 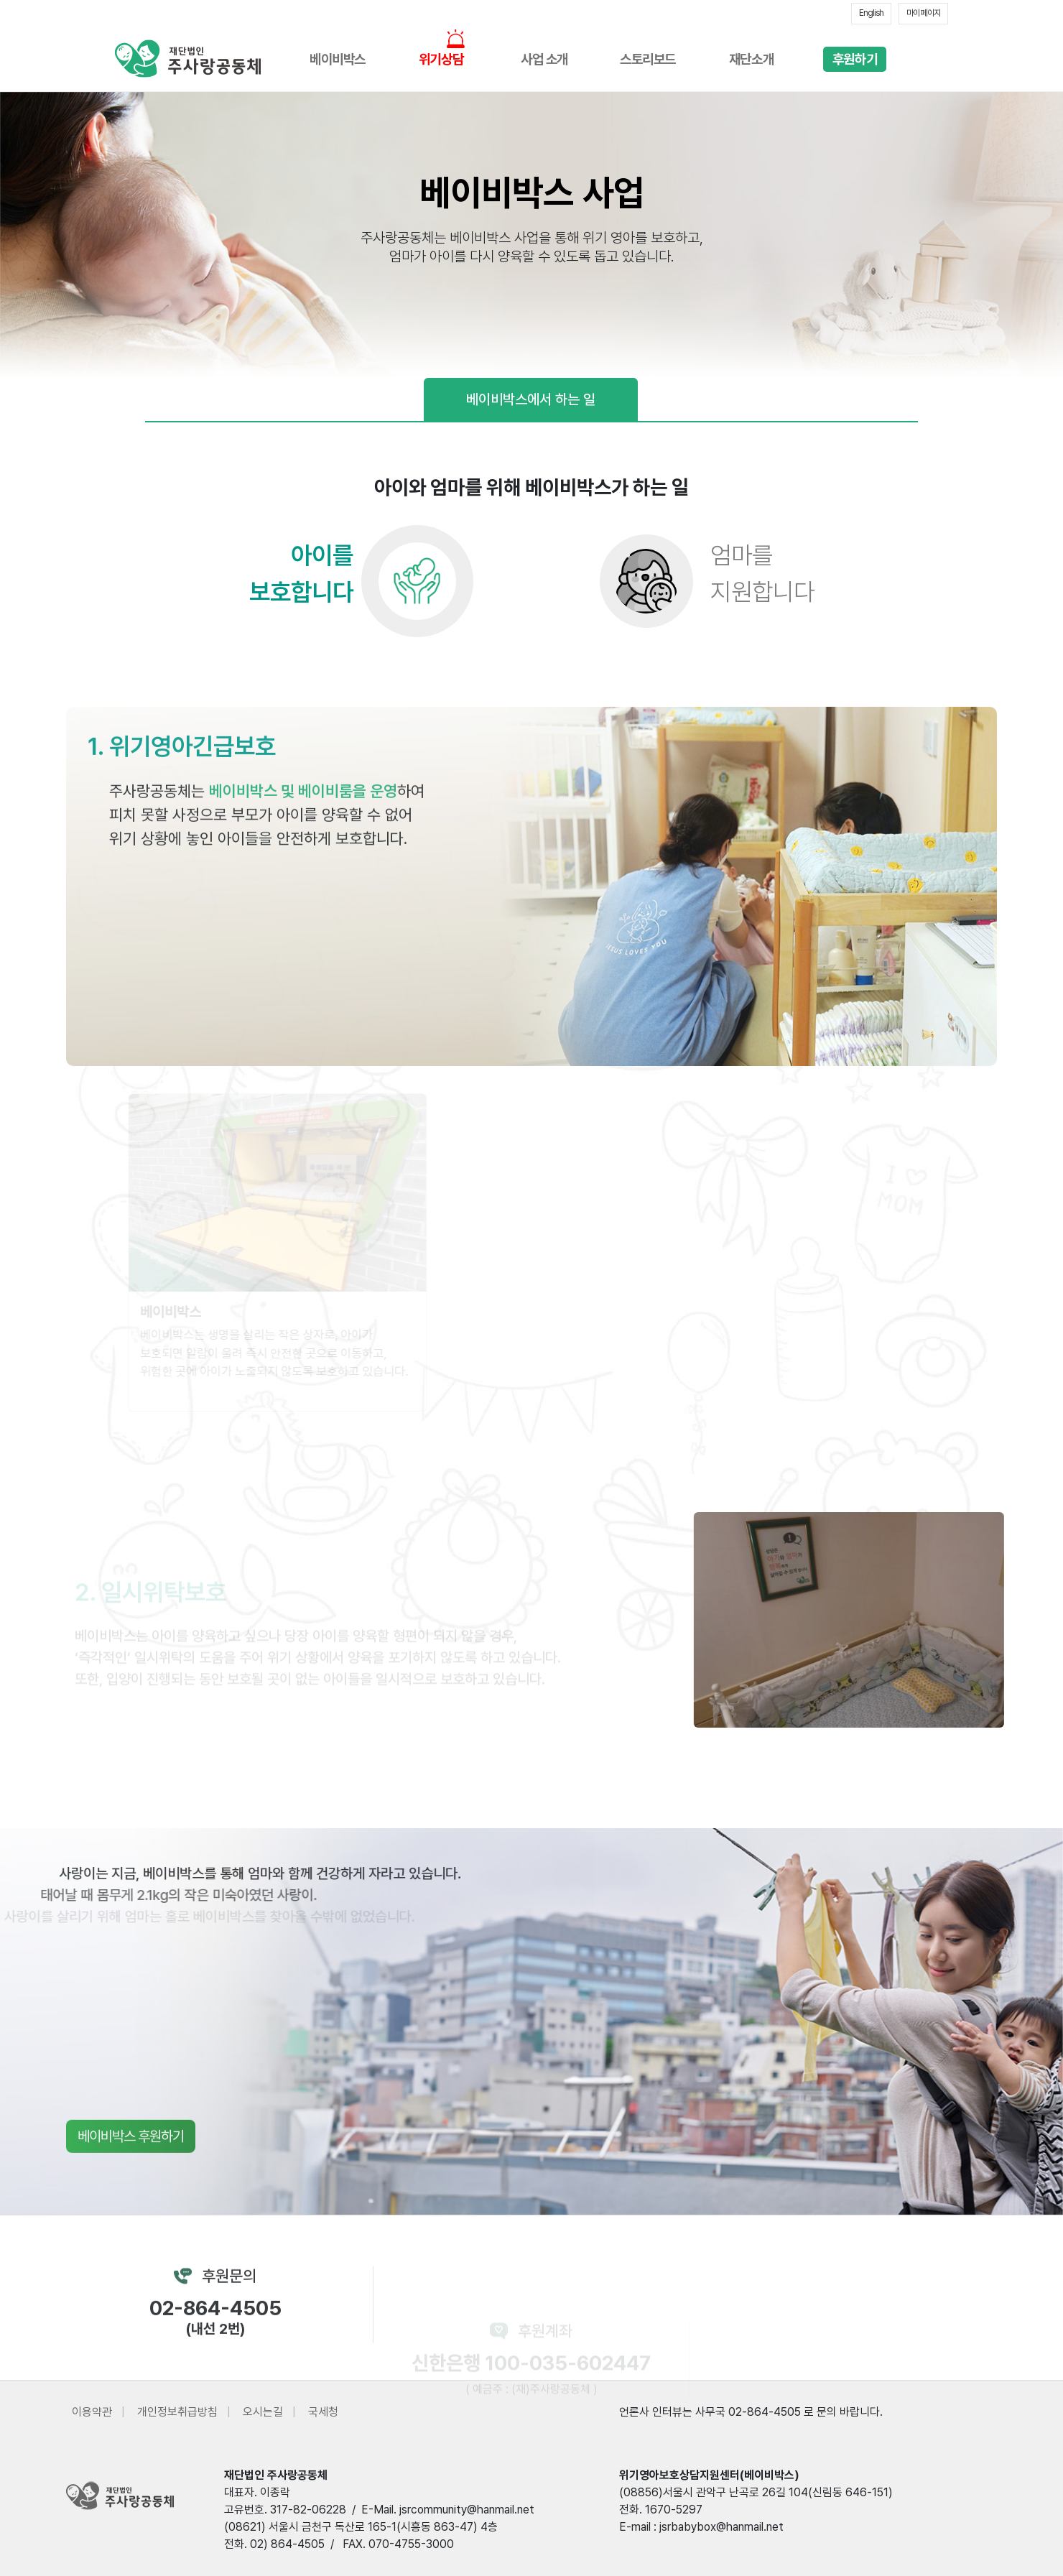 I want to click on 국세청, so click(x=323, y=2412).